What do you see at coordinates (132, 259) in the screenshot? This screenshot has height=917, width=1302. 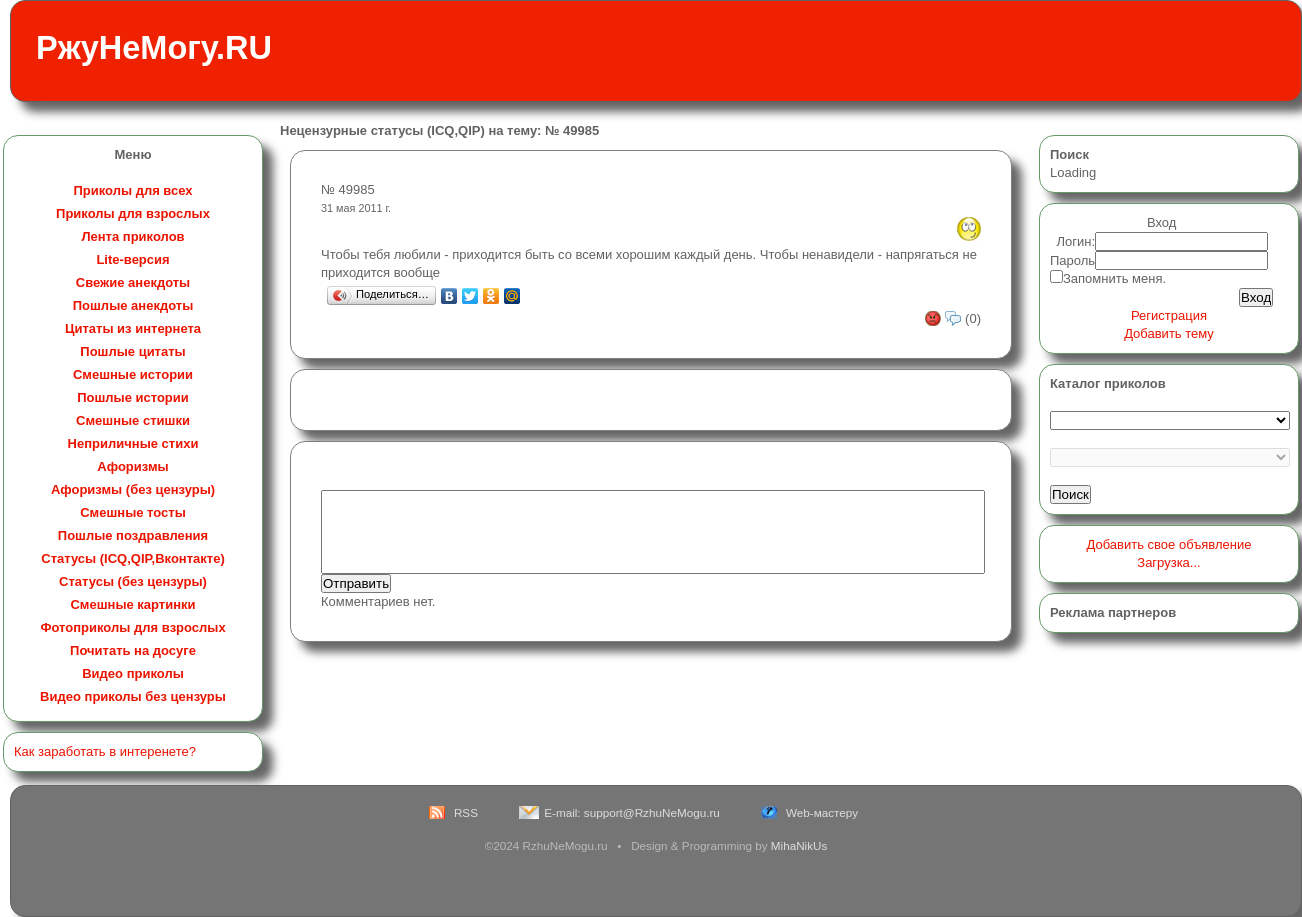 I see `Lite-версия` at bounding box center [132, 259].